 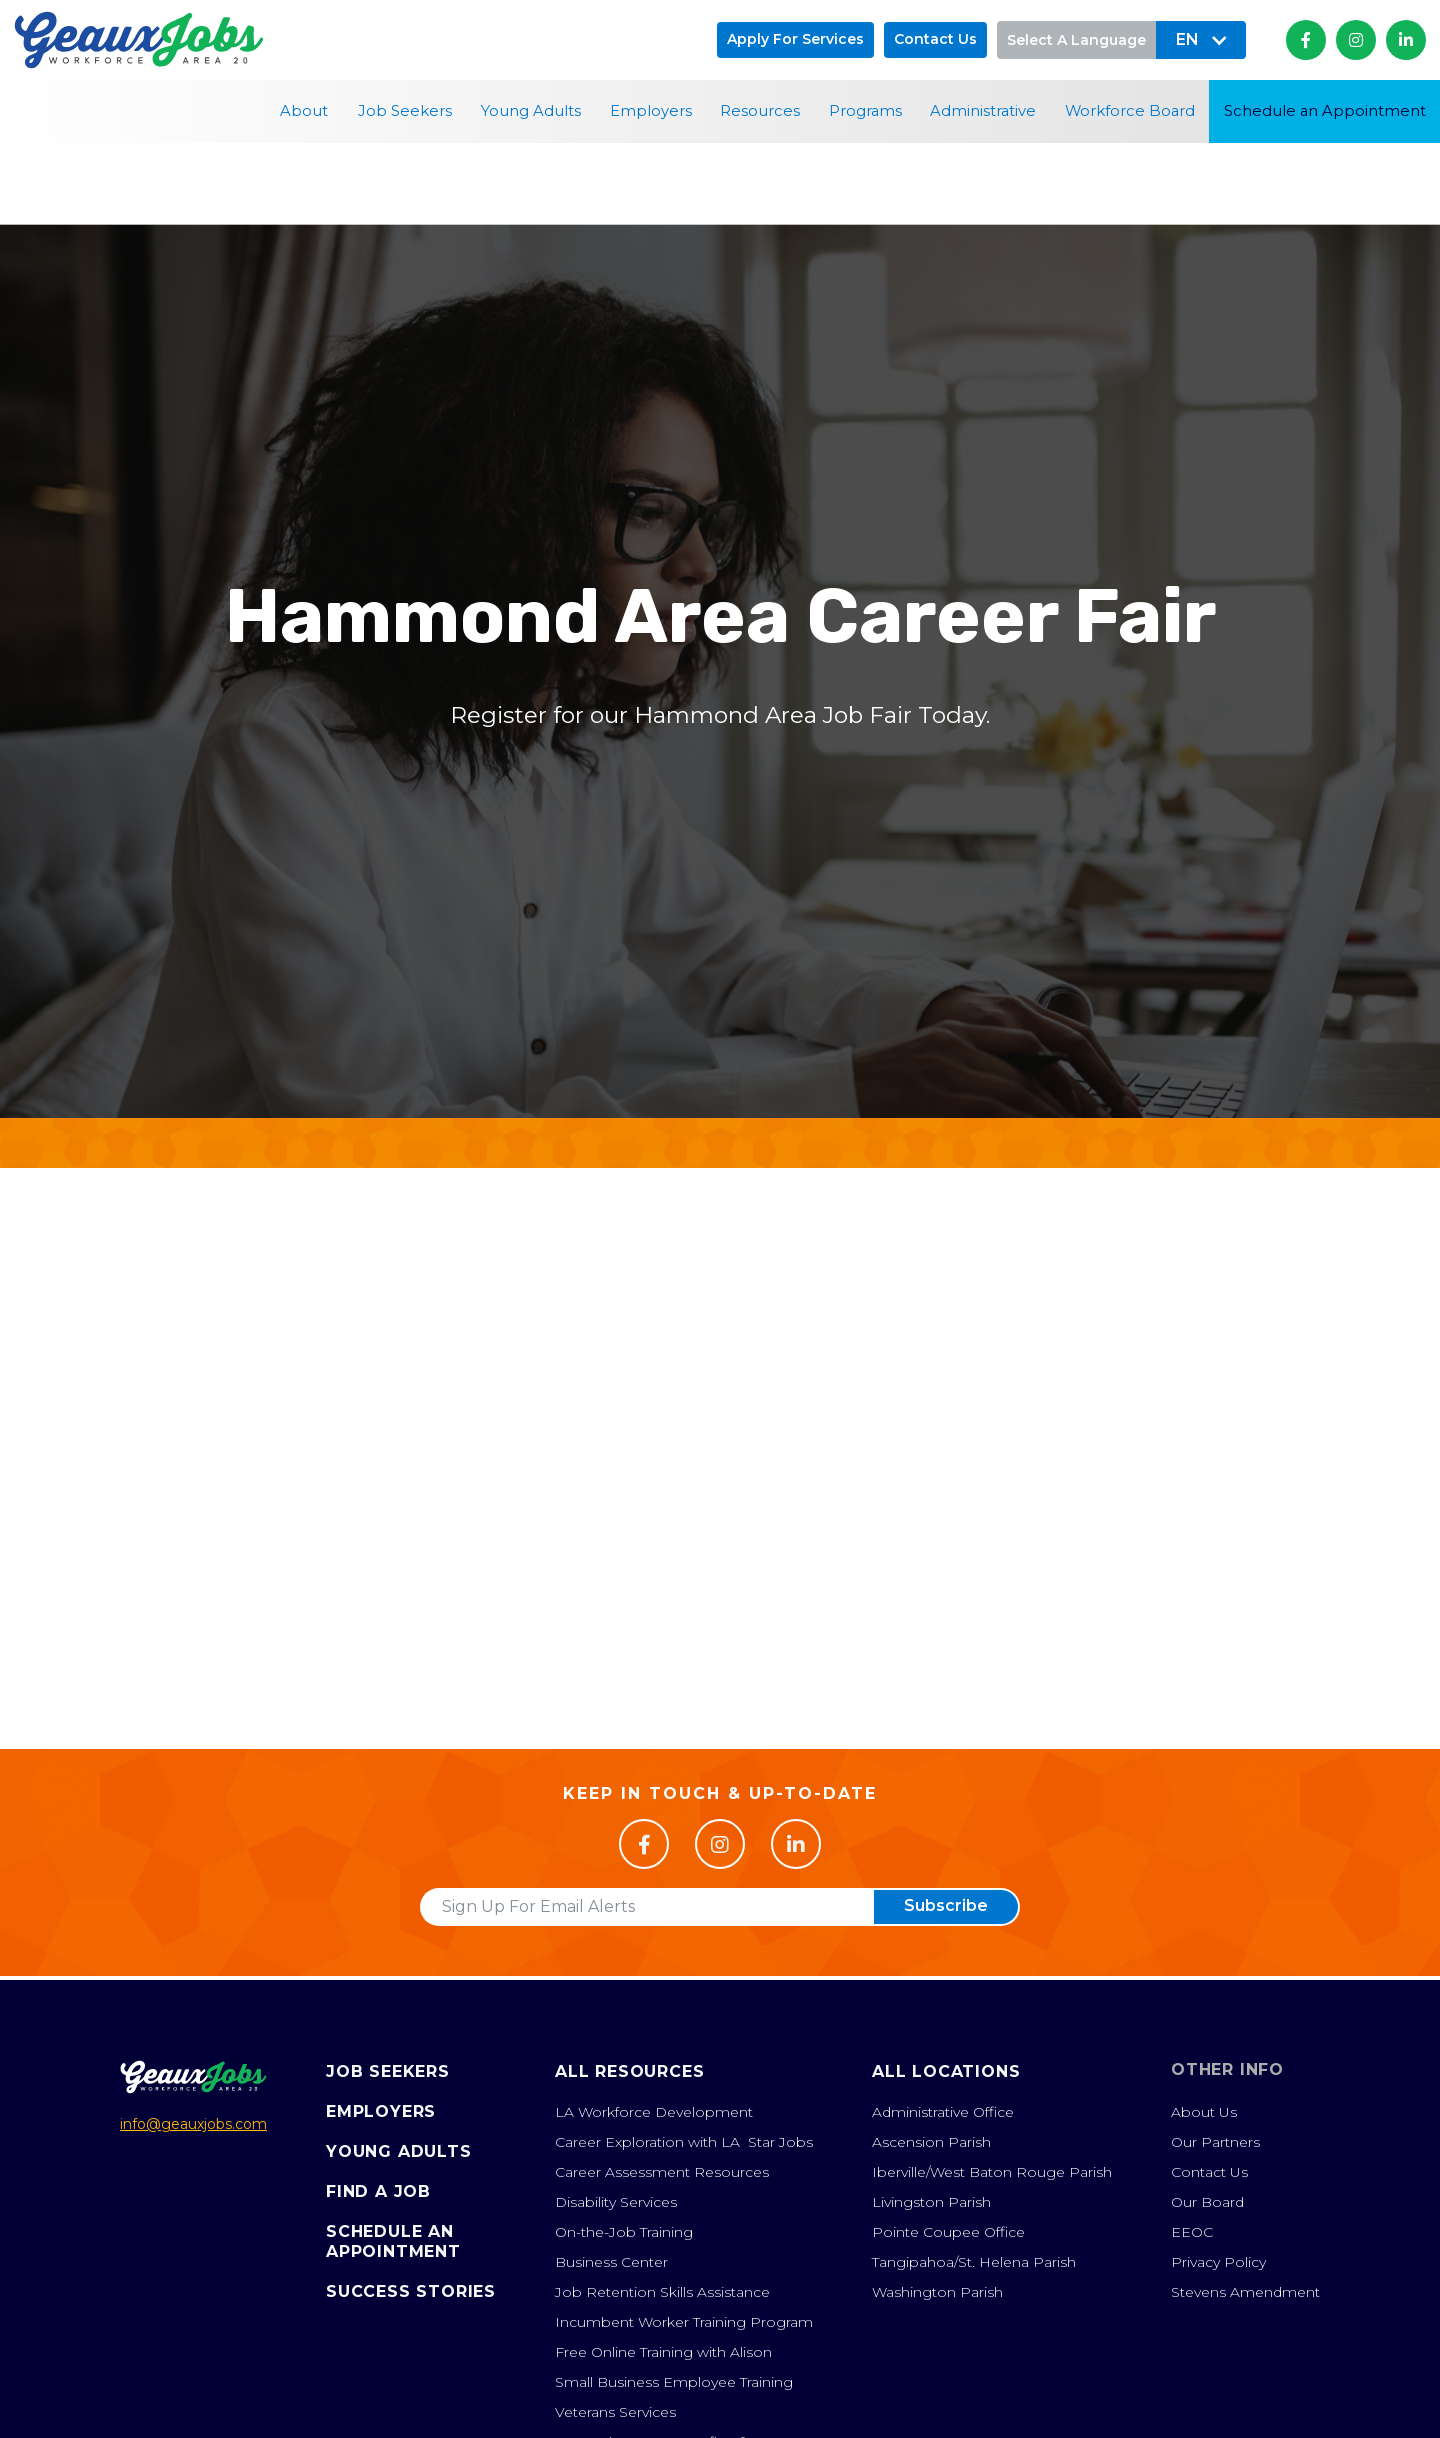 What do you see at coordinates (931, 2202) in the screenshot?
I see `Livingston Parish` at bounding box center [931, 2202].